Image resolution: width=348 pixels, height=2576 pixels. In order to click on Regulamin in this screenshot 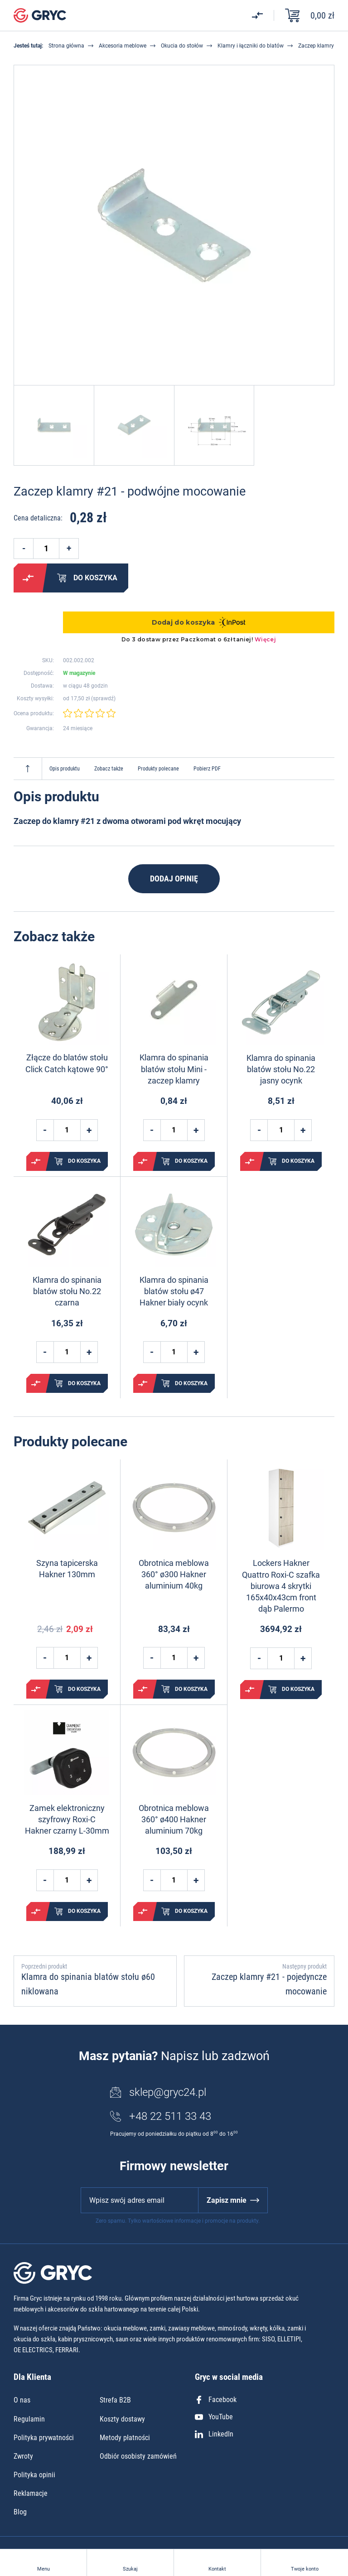, I will do `click(29, 2419)`.